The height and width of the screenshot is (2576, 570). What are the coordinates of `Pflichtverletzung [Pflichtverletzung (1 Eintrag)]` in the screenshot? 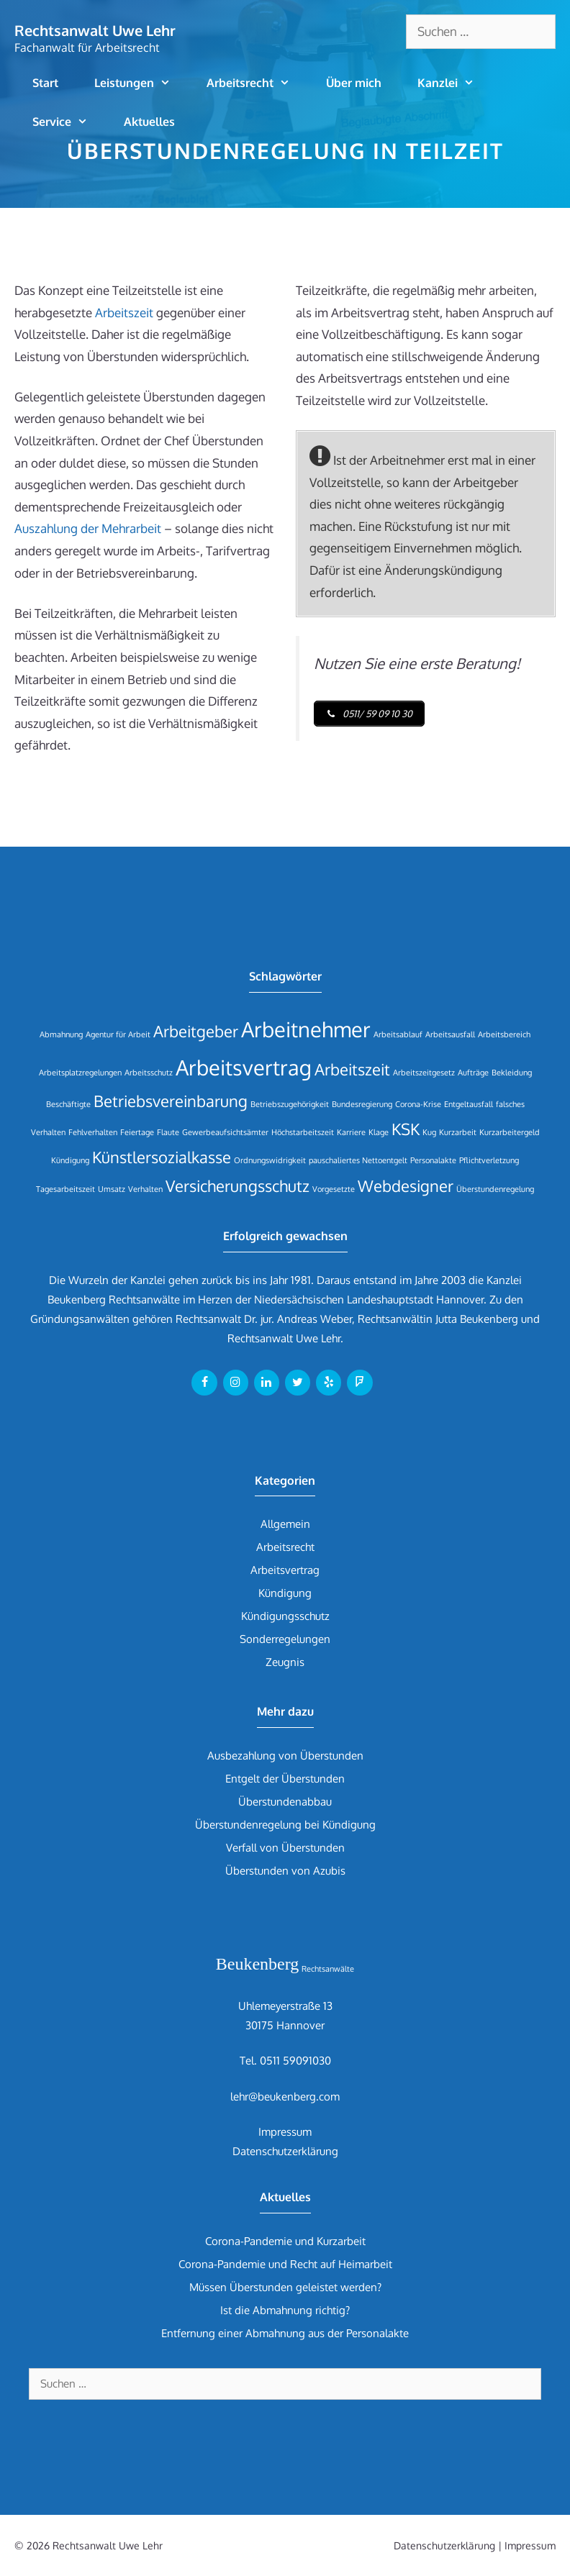 It's located at (489, 1160).